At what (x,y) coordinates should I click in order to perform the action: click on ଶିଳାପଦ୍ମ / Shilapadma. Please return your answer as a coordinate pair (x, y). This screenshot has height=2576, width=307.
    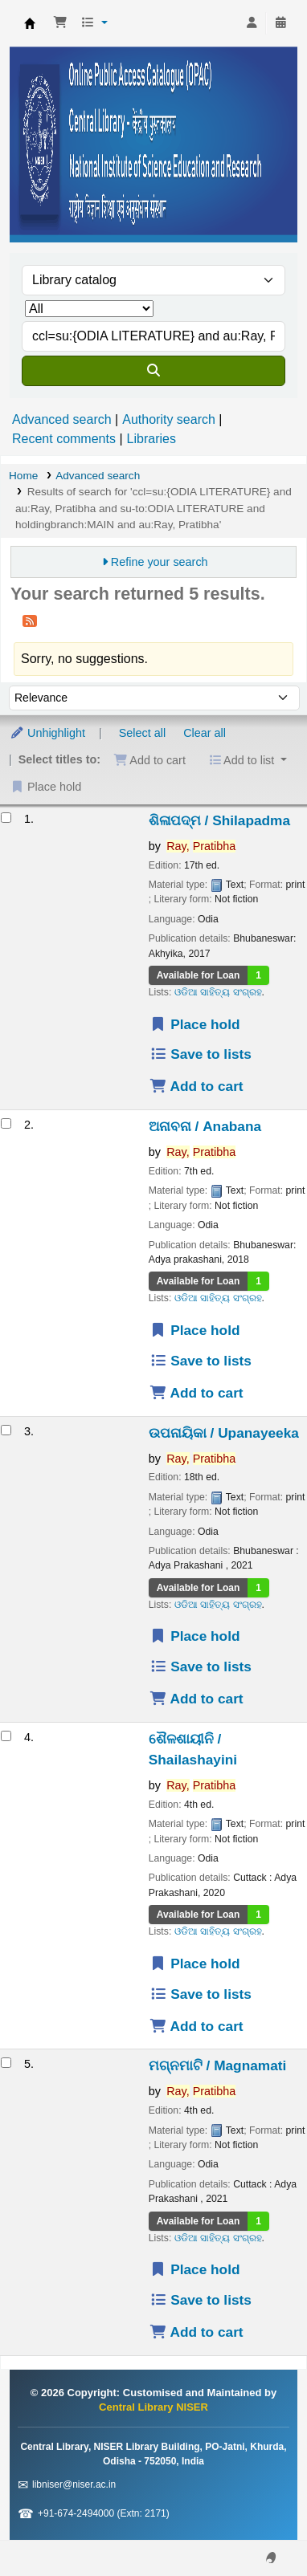
    Looking at the image, I should click on (219, 820).